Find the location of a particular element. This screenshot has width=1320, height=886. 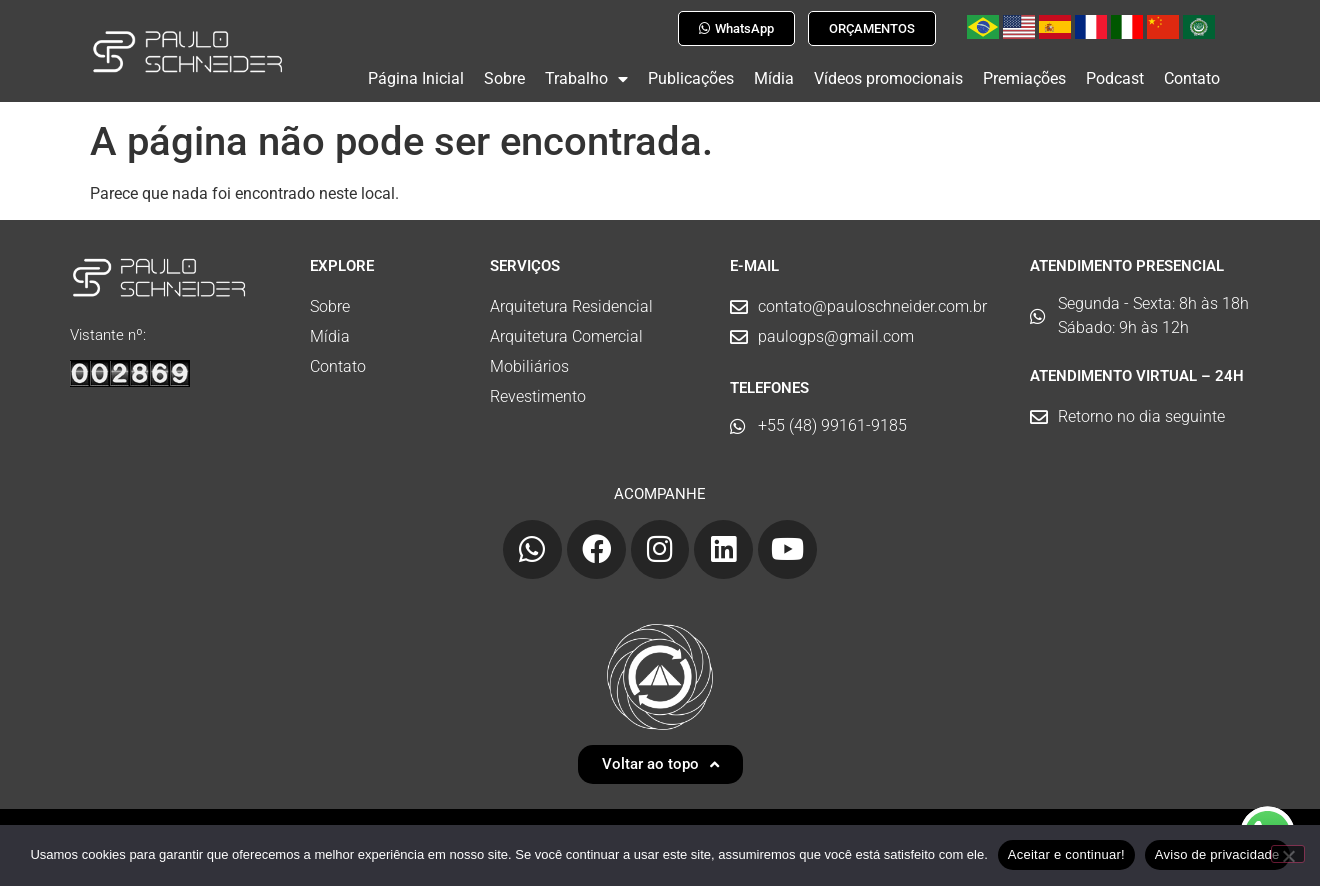

Mídia is located at coordinates (774, 78).